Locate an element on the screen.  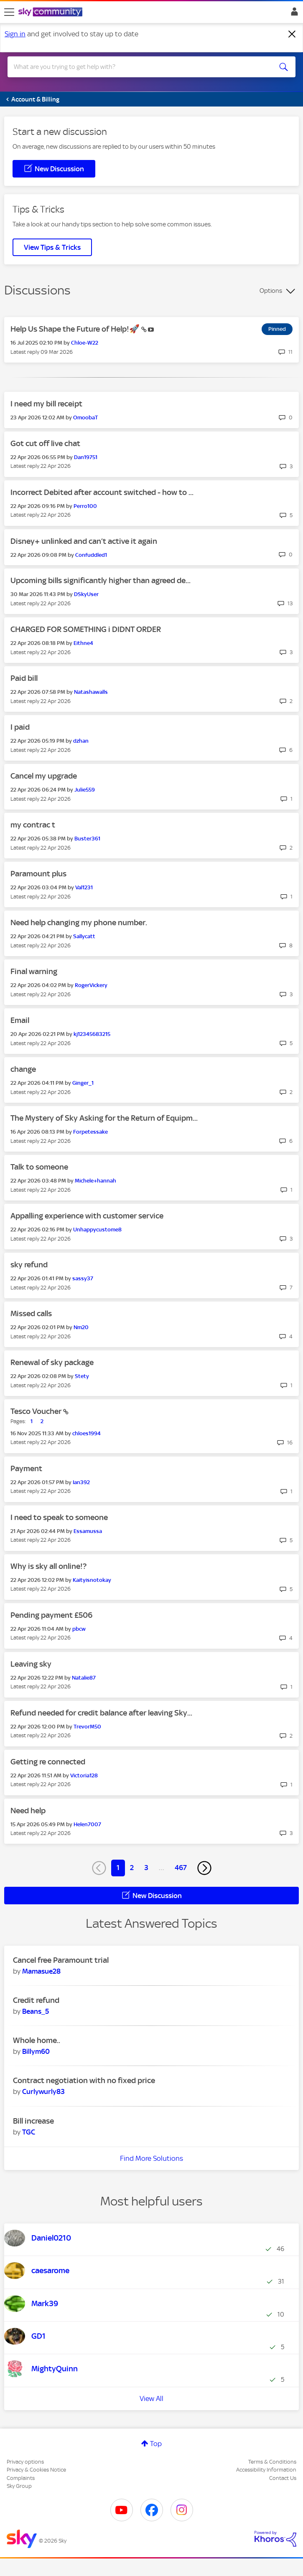
[View Profile of Ginger_1] is located at coordinates (83, 1083).